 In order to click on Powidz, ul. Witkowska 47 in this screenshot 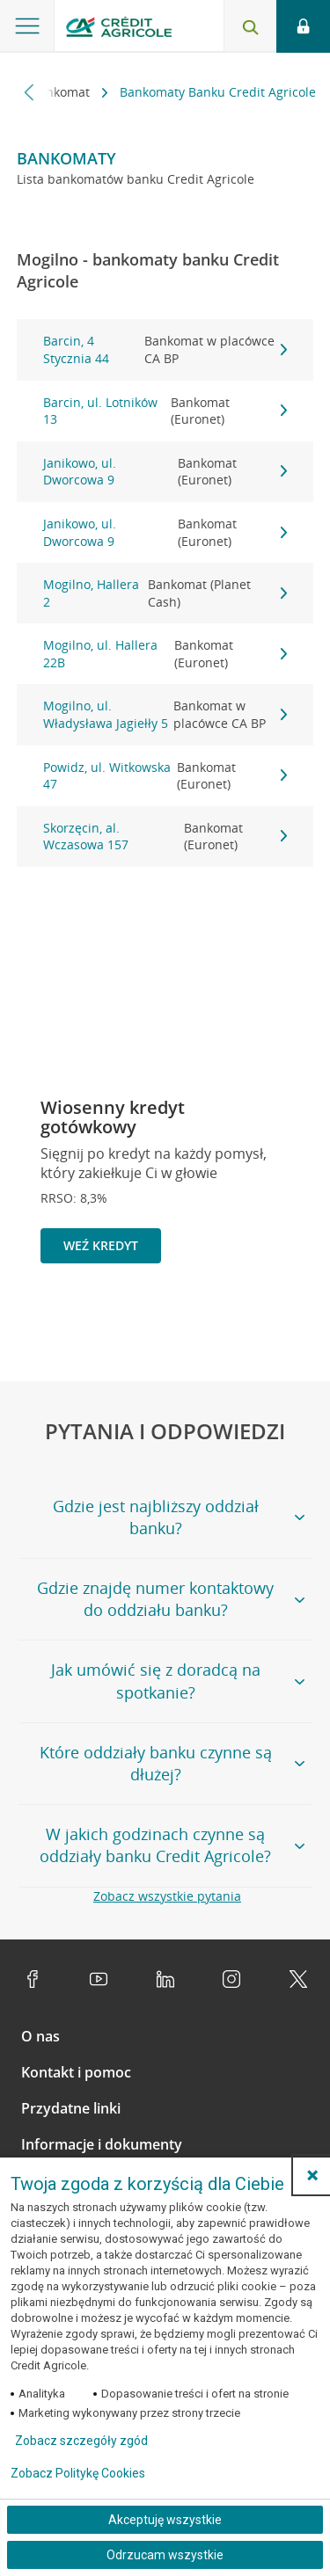, I will do `click(165, 776)`.